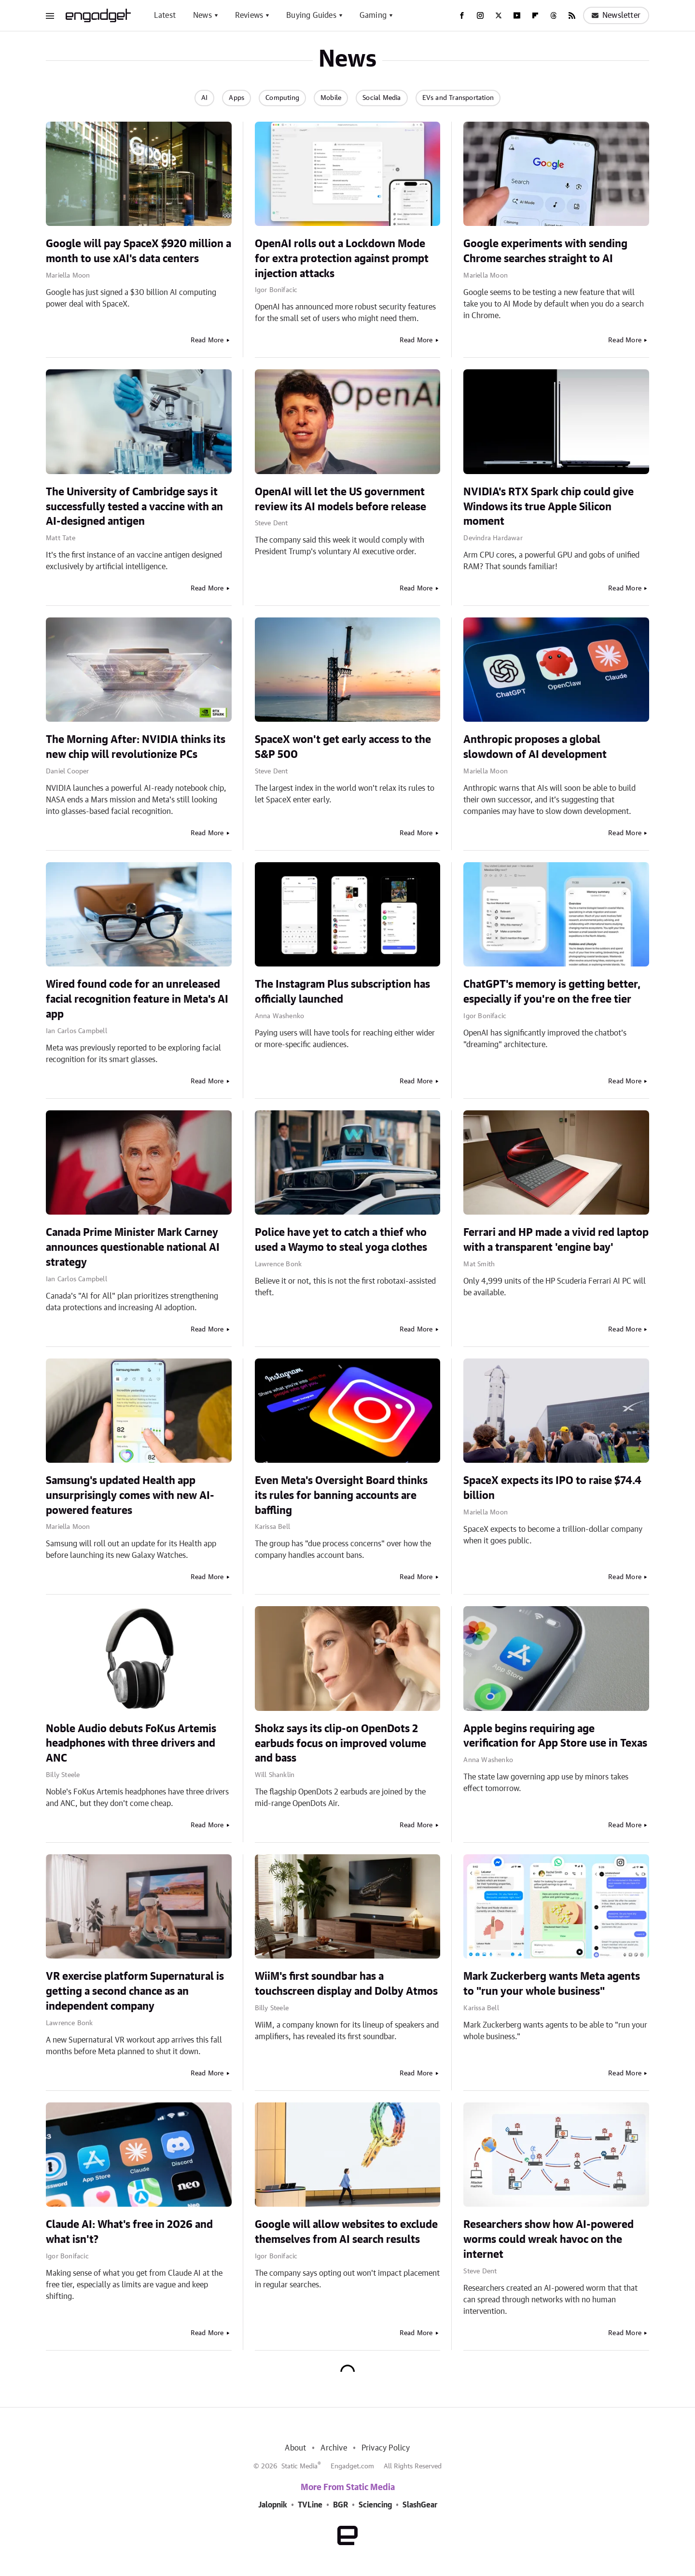 Image resolution: width=695 pixels, height=2576 pixels. I want to click on Newsletter, so click(616, 15).